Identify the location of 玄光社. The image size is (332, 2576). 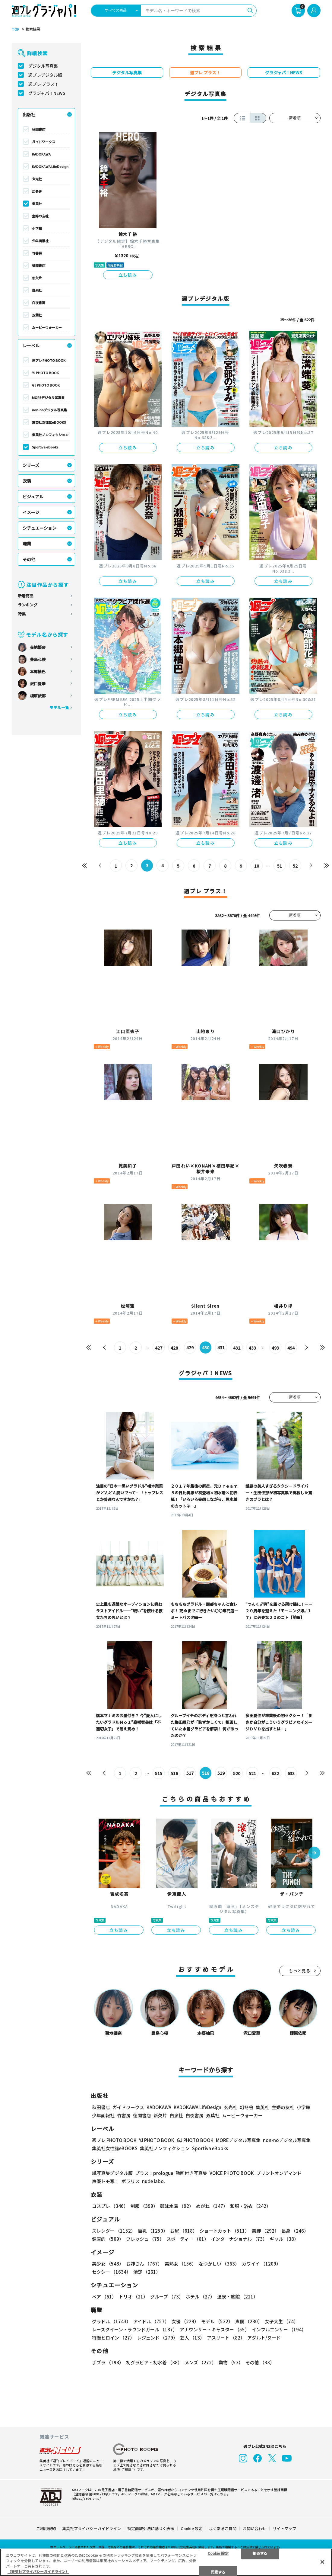
(37, 178).